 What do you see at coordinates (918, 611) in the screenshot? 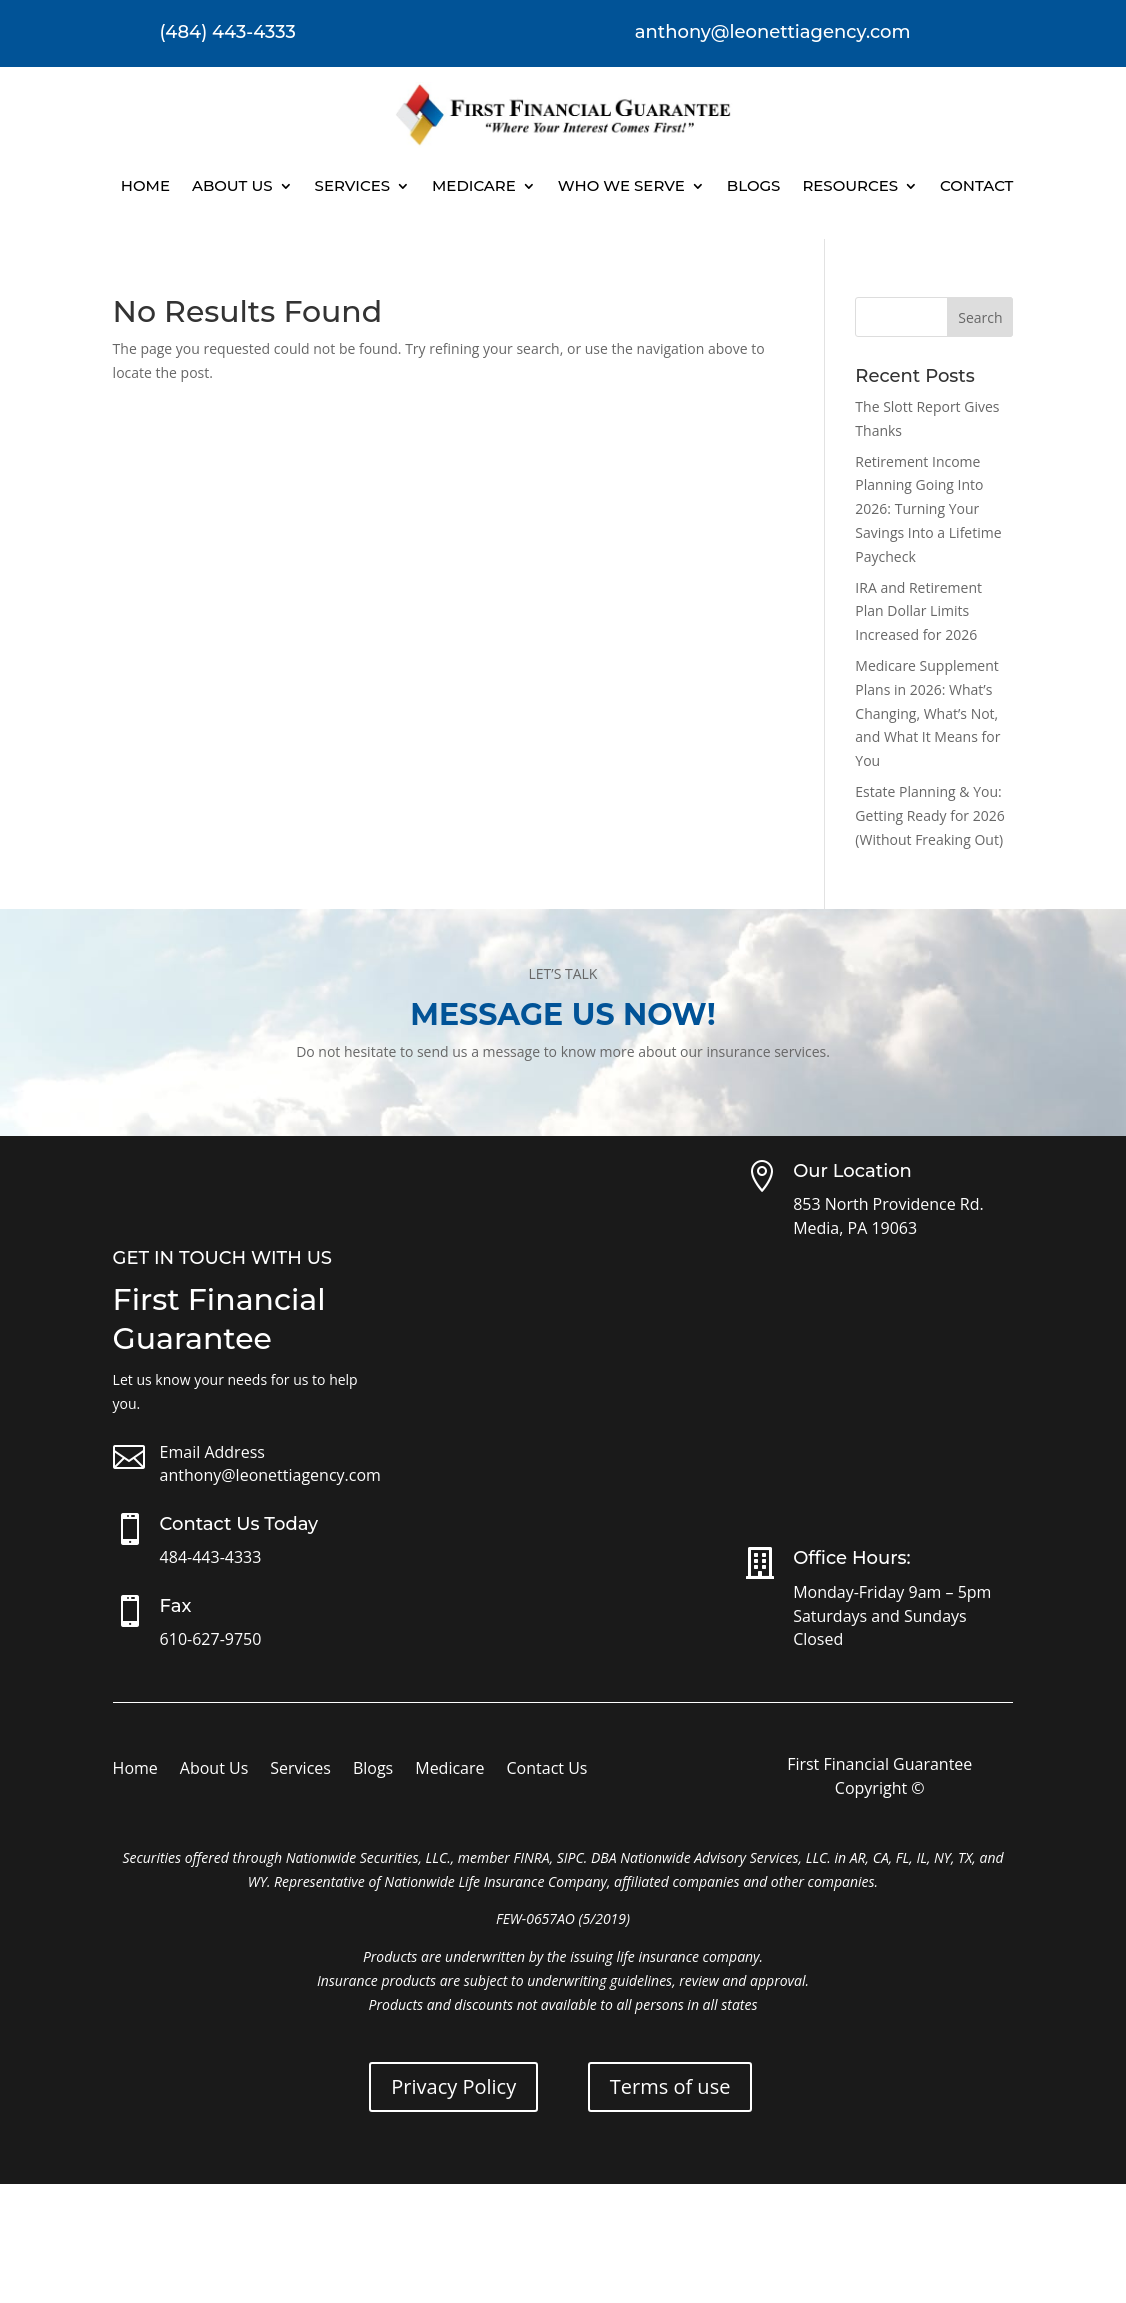
I see `IRA and Retirement Plan Dollar Limits Increased for 2026` at bounding box center [918, 611].